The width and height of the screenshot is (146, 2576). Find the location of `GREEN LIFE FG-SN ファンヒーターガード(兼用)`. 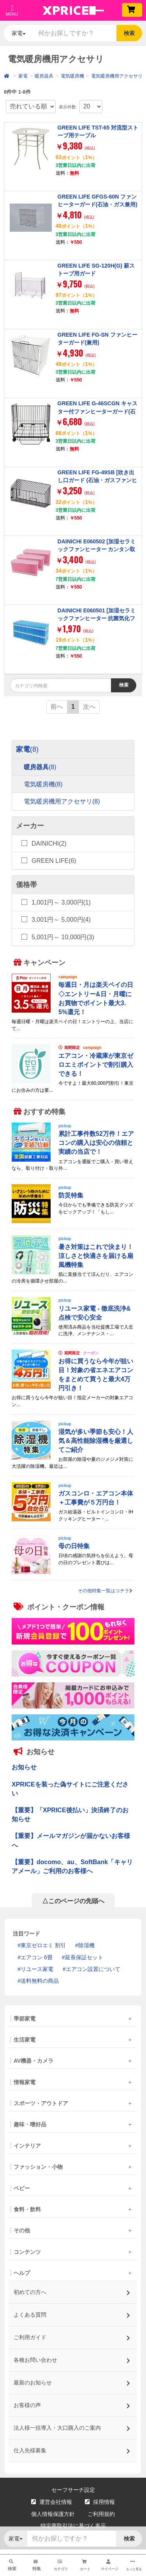

GREEN LIFE FG-SN ファンヒーターガード(兼用) is located at coordinates (97, 339).